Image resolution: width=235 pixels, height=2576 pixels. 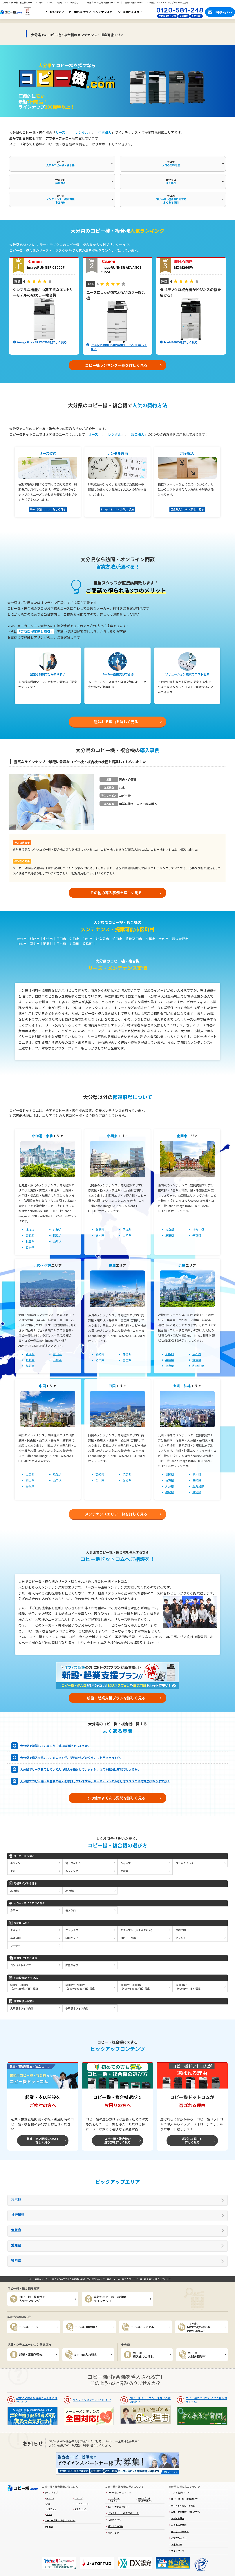 I want to click on 京都府, so click(x=196, y=1354).